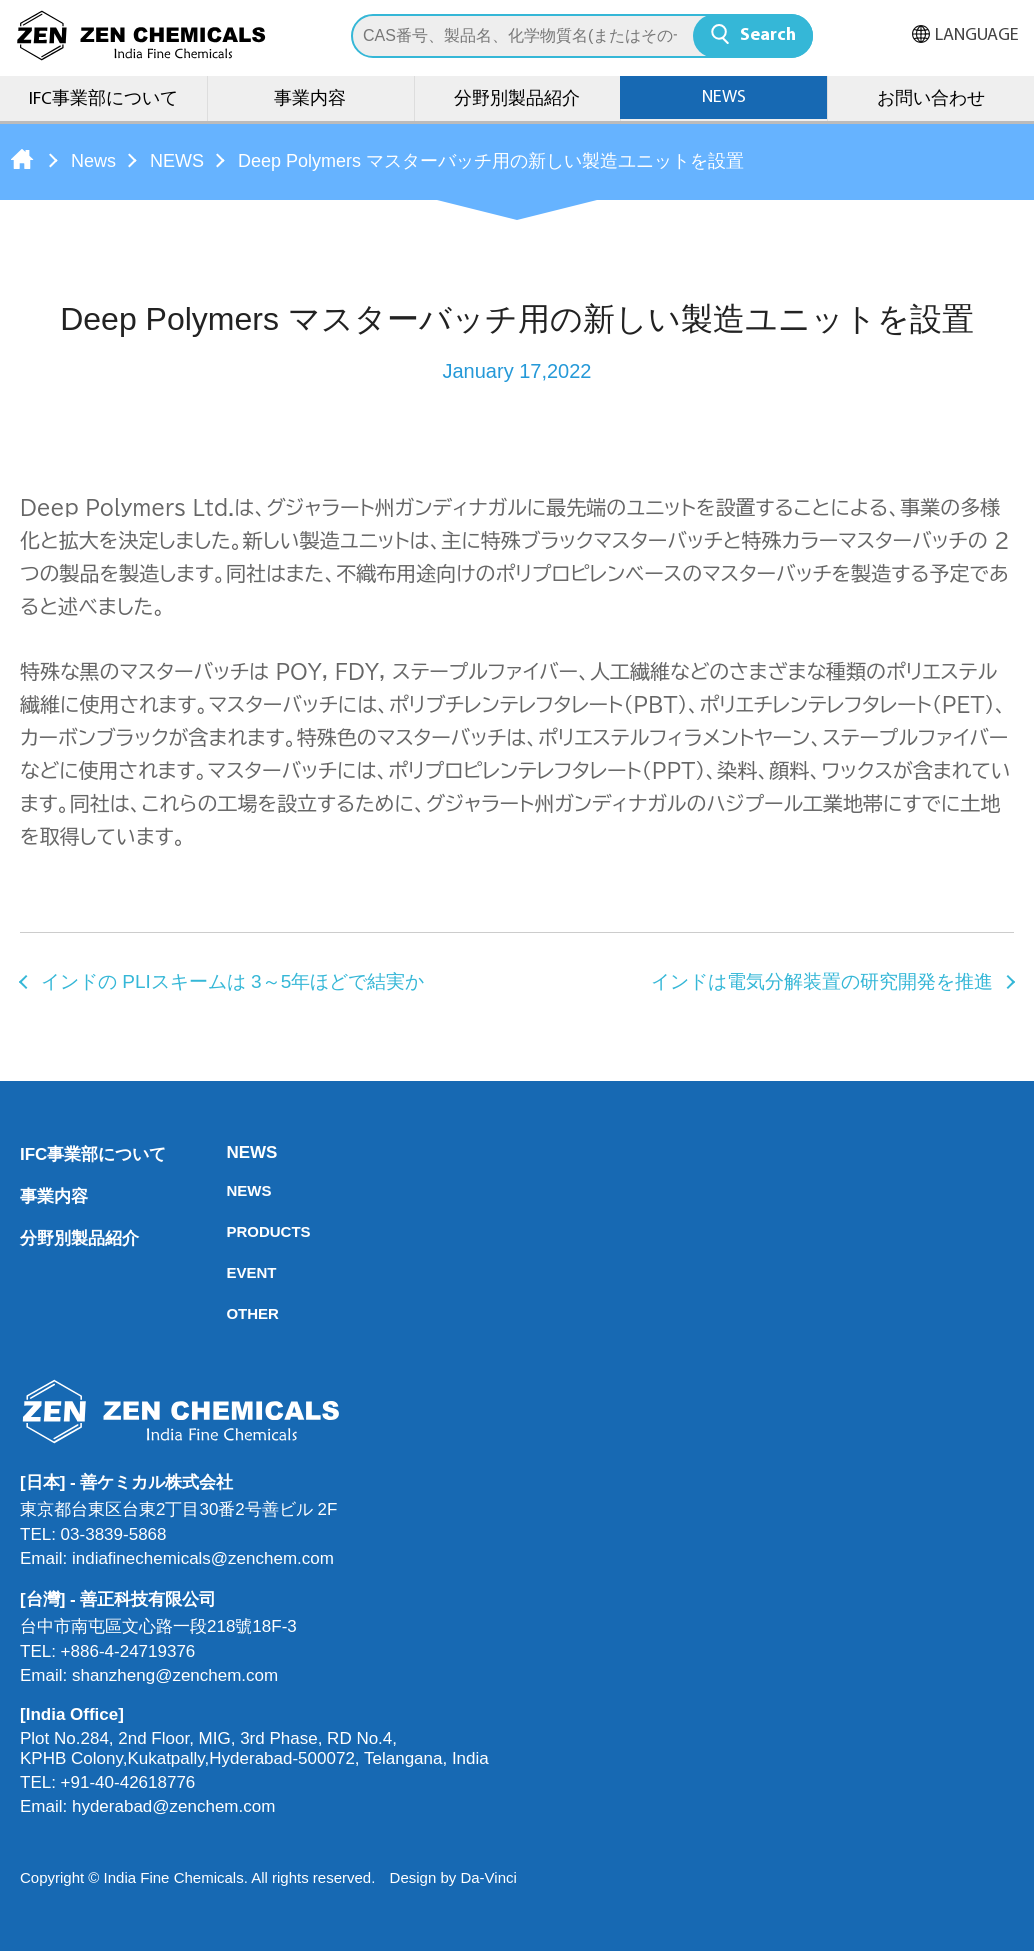  Describe the element at coordinates (768, 35) in the screenshot. I see `Search` at that location.